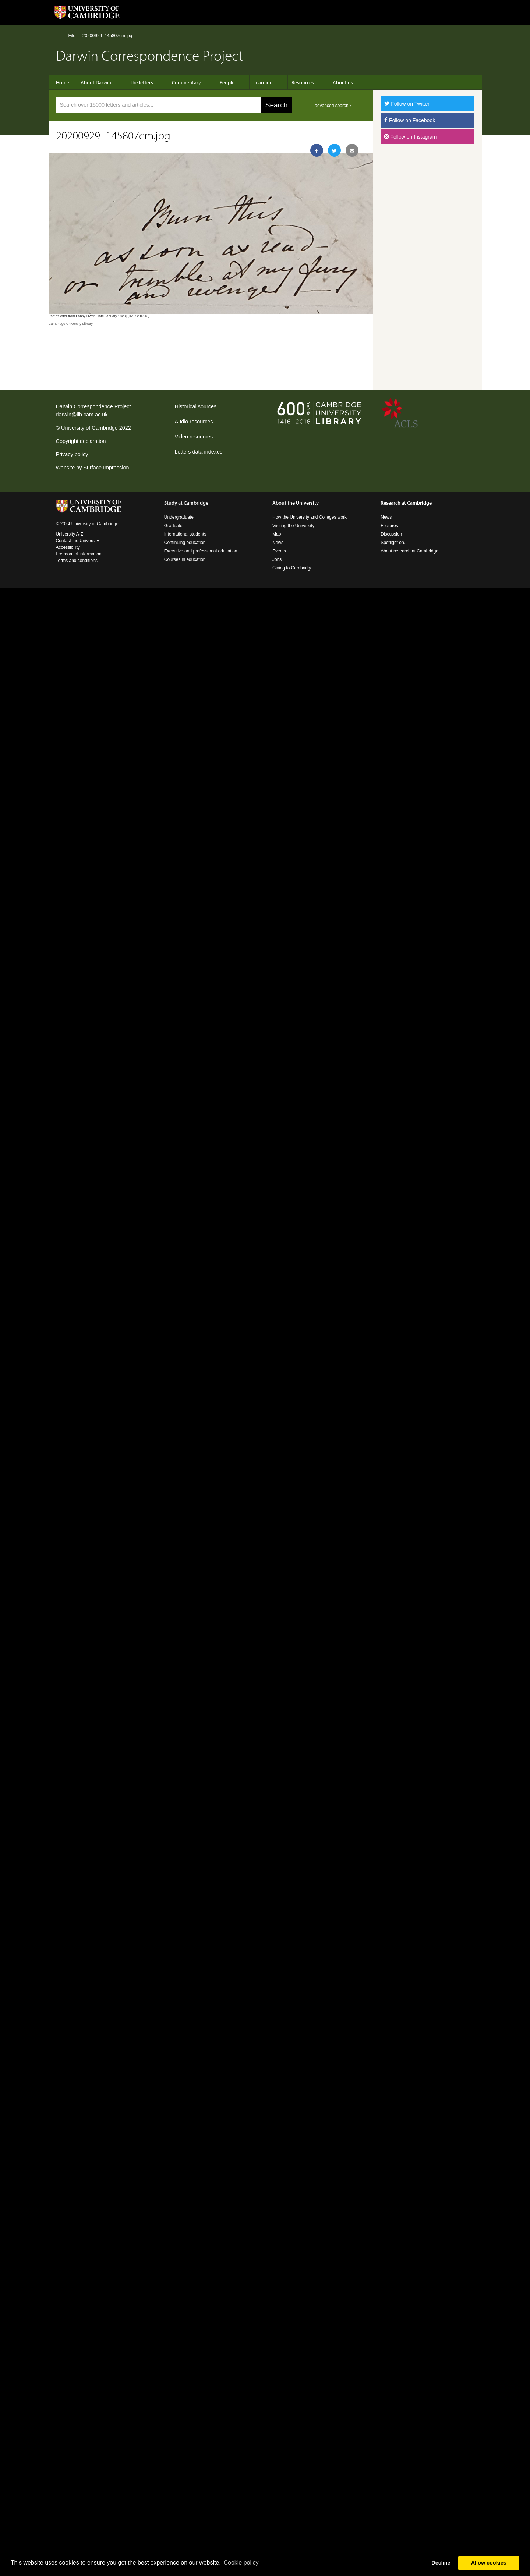 This screenshot has height=2576, width=530. What do you see at coordinates (240, 2562) in the screenshot?
I see `Сookie policy [button]` at bounding box center [240, 2562].